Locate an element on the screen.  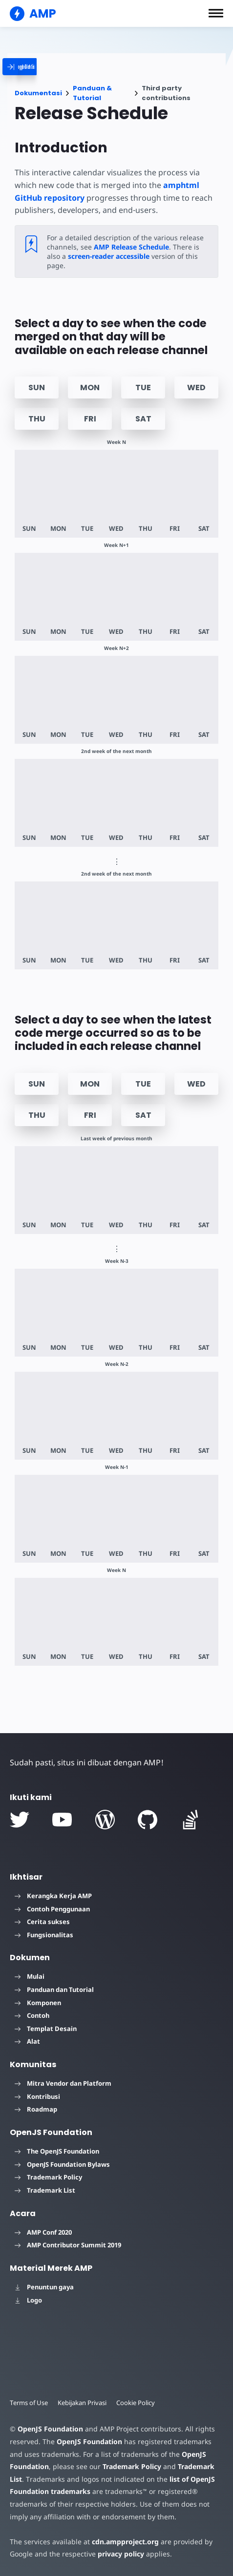
OpenJS Foundation is located at coordinates (50, 2428).